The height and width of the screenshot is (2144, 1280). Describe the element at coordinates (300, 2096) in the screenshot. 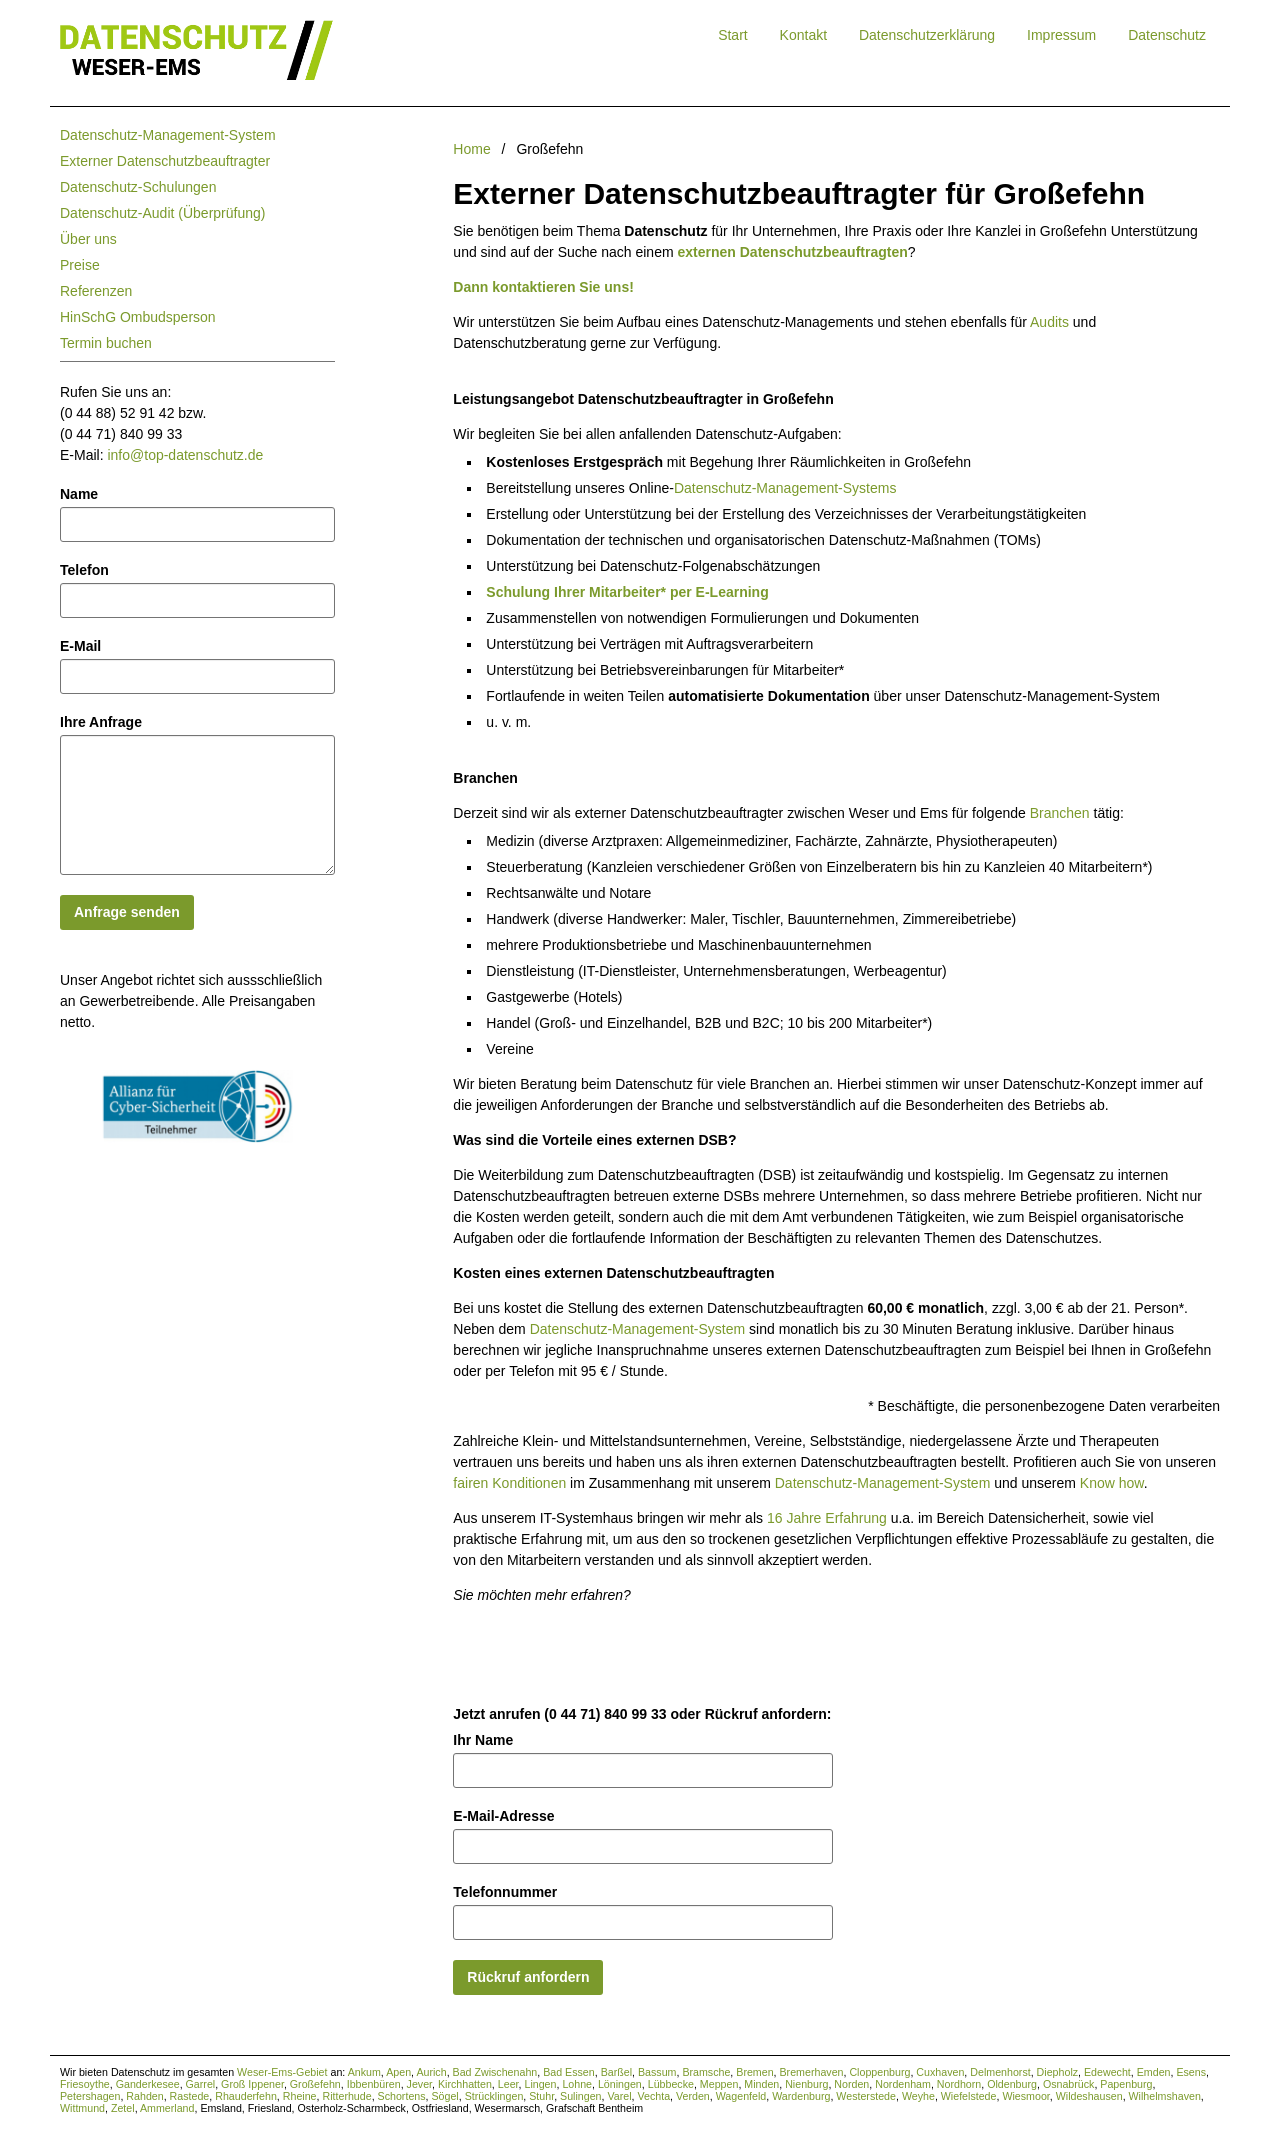

I see `Rheine` at that location.